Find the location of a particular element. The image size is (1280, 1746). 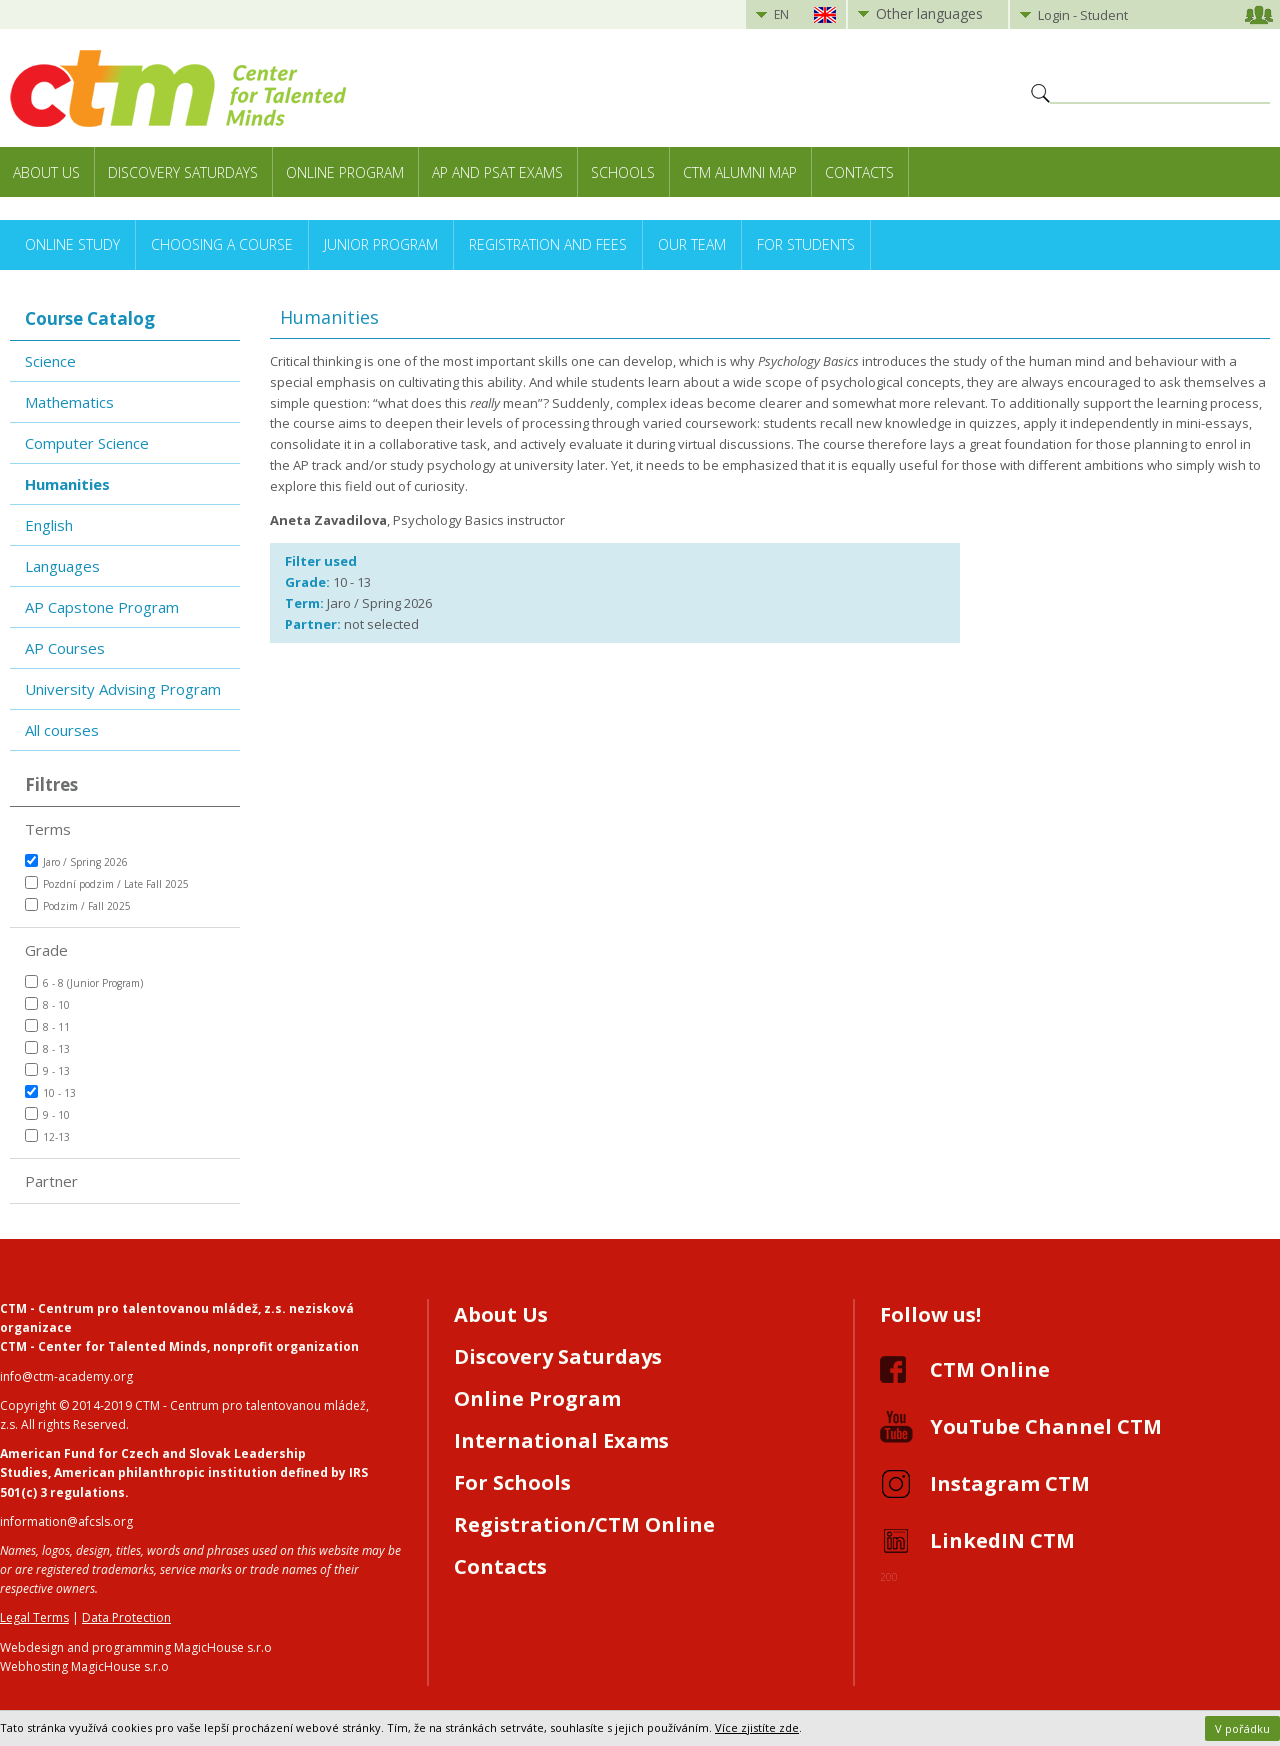

EN is located at coordinates (781, 14).